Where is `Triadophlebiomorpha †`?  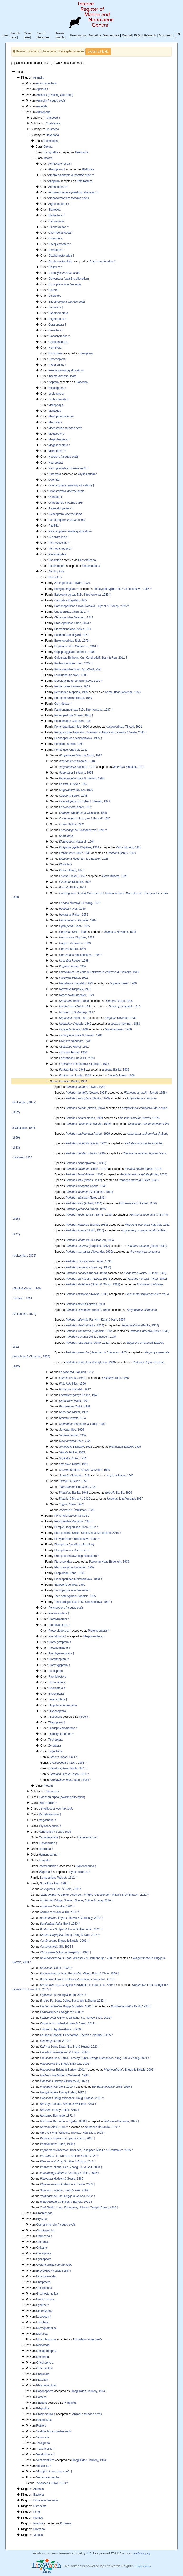
Triadophlebiomorpha † is located at coordinates (63, 1728).